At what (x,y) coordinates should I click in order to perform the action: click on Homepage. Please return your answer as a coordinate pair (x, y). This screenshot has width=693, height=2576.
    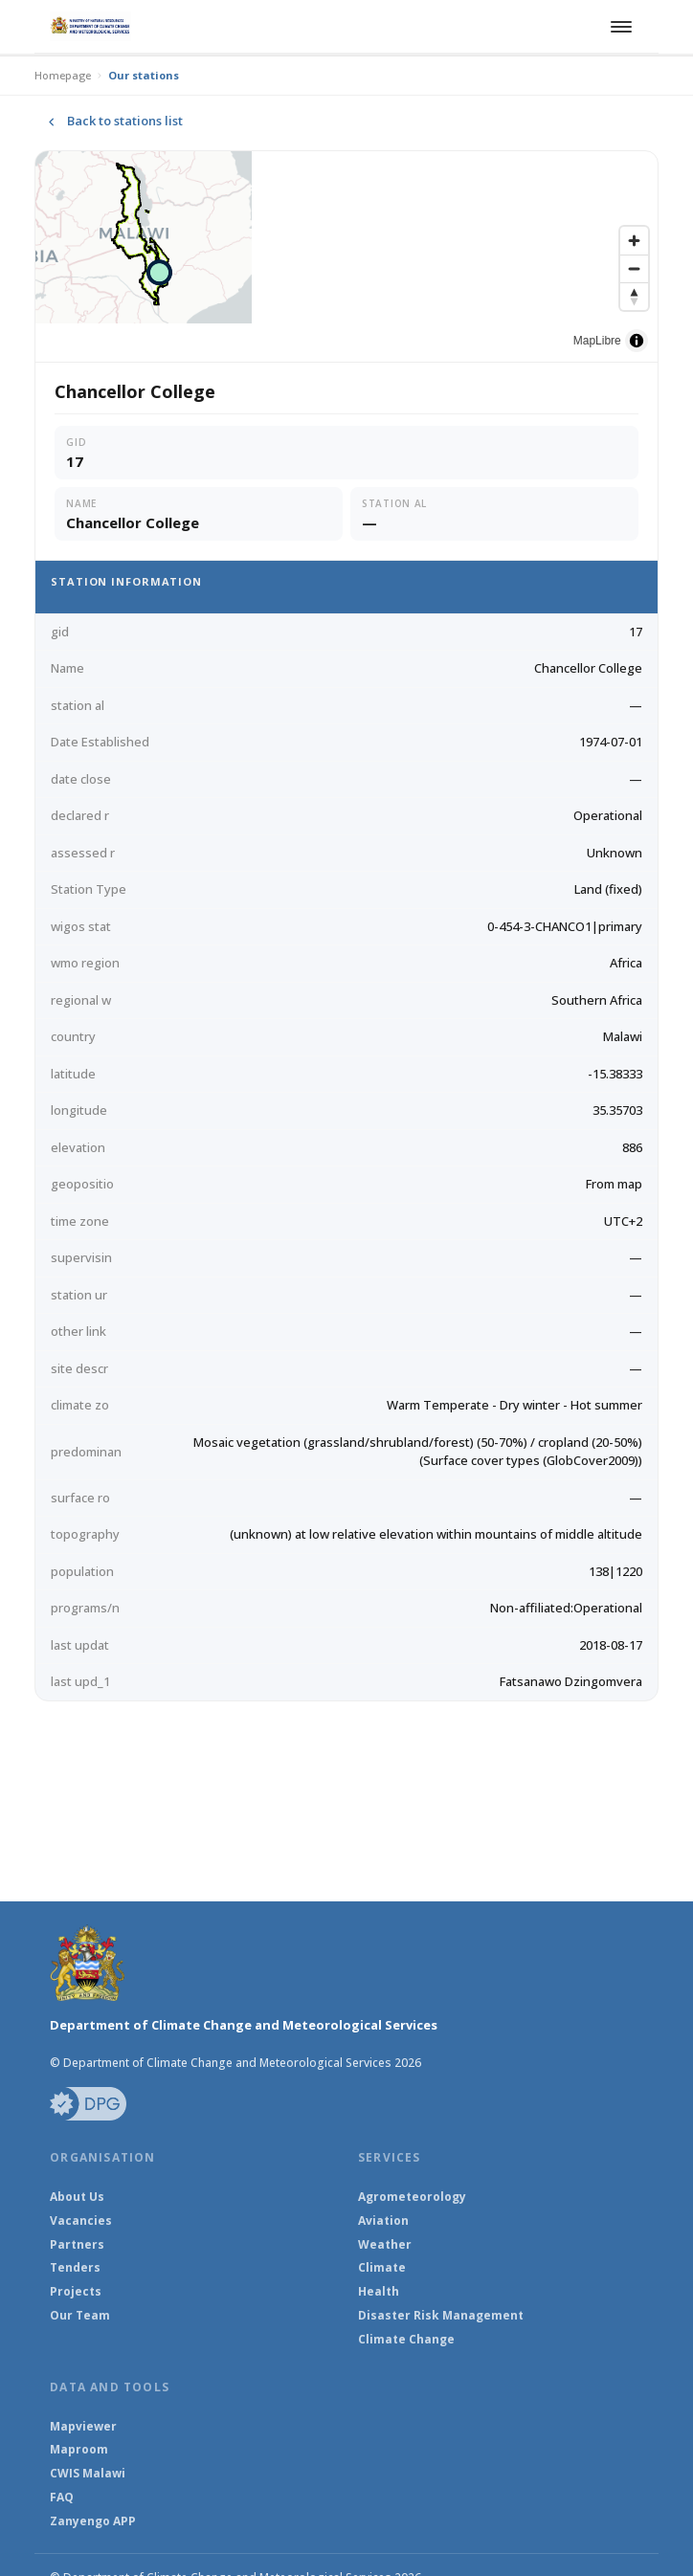
    Looking at the image, I should click on (62, 75).